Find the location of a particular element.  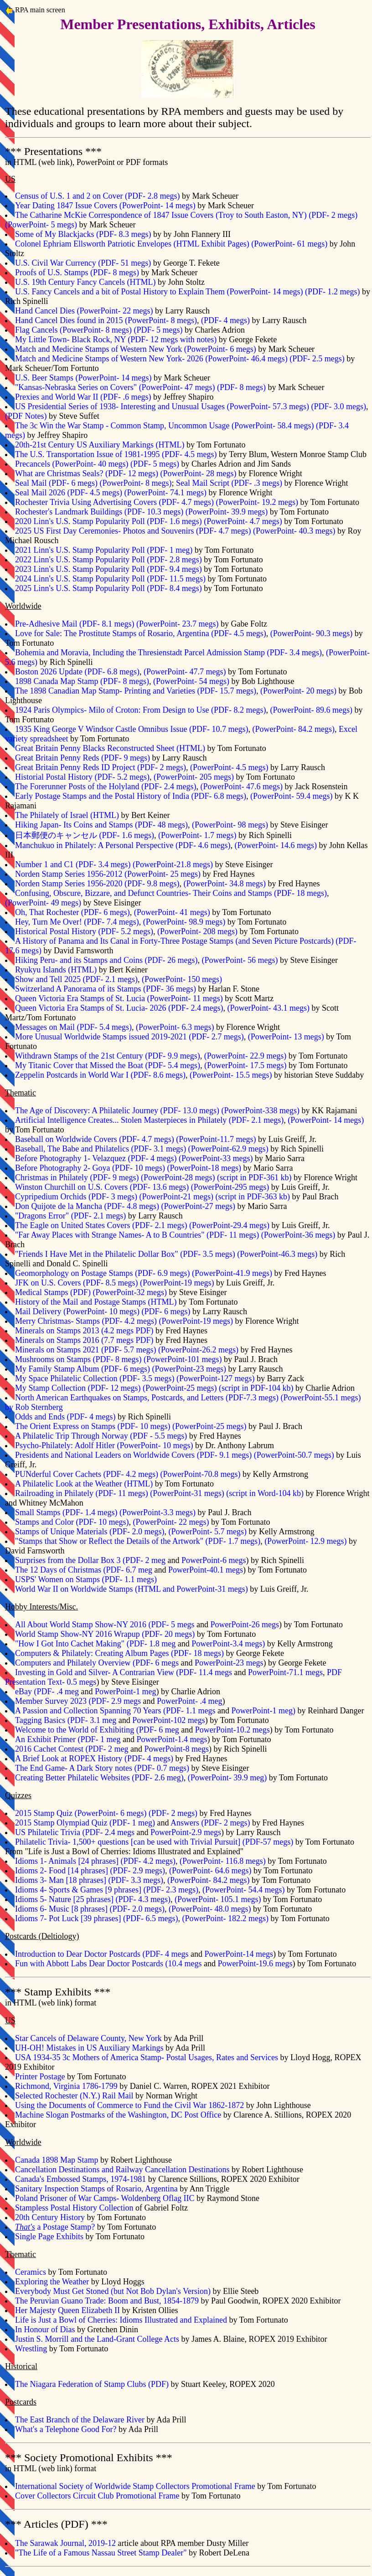

(PowerPoint- 89.6 megs) is located at coordinates (311, 710).